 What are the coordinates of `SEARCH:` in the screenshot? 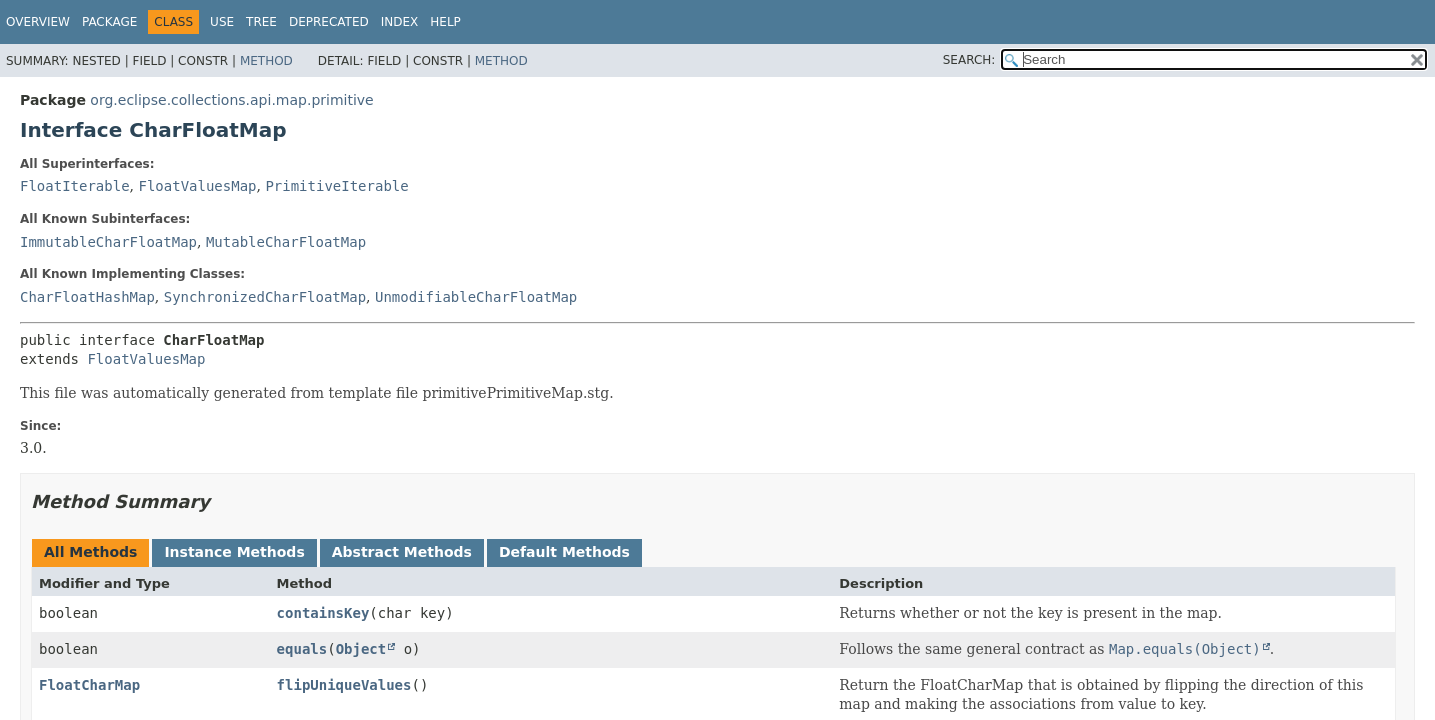 It's located at (969, 60).